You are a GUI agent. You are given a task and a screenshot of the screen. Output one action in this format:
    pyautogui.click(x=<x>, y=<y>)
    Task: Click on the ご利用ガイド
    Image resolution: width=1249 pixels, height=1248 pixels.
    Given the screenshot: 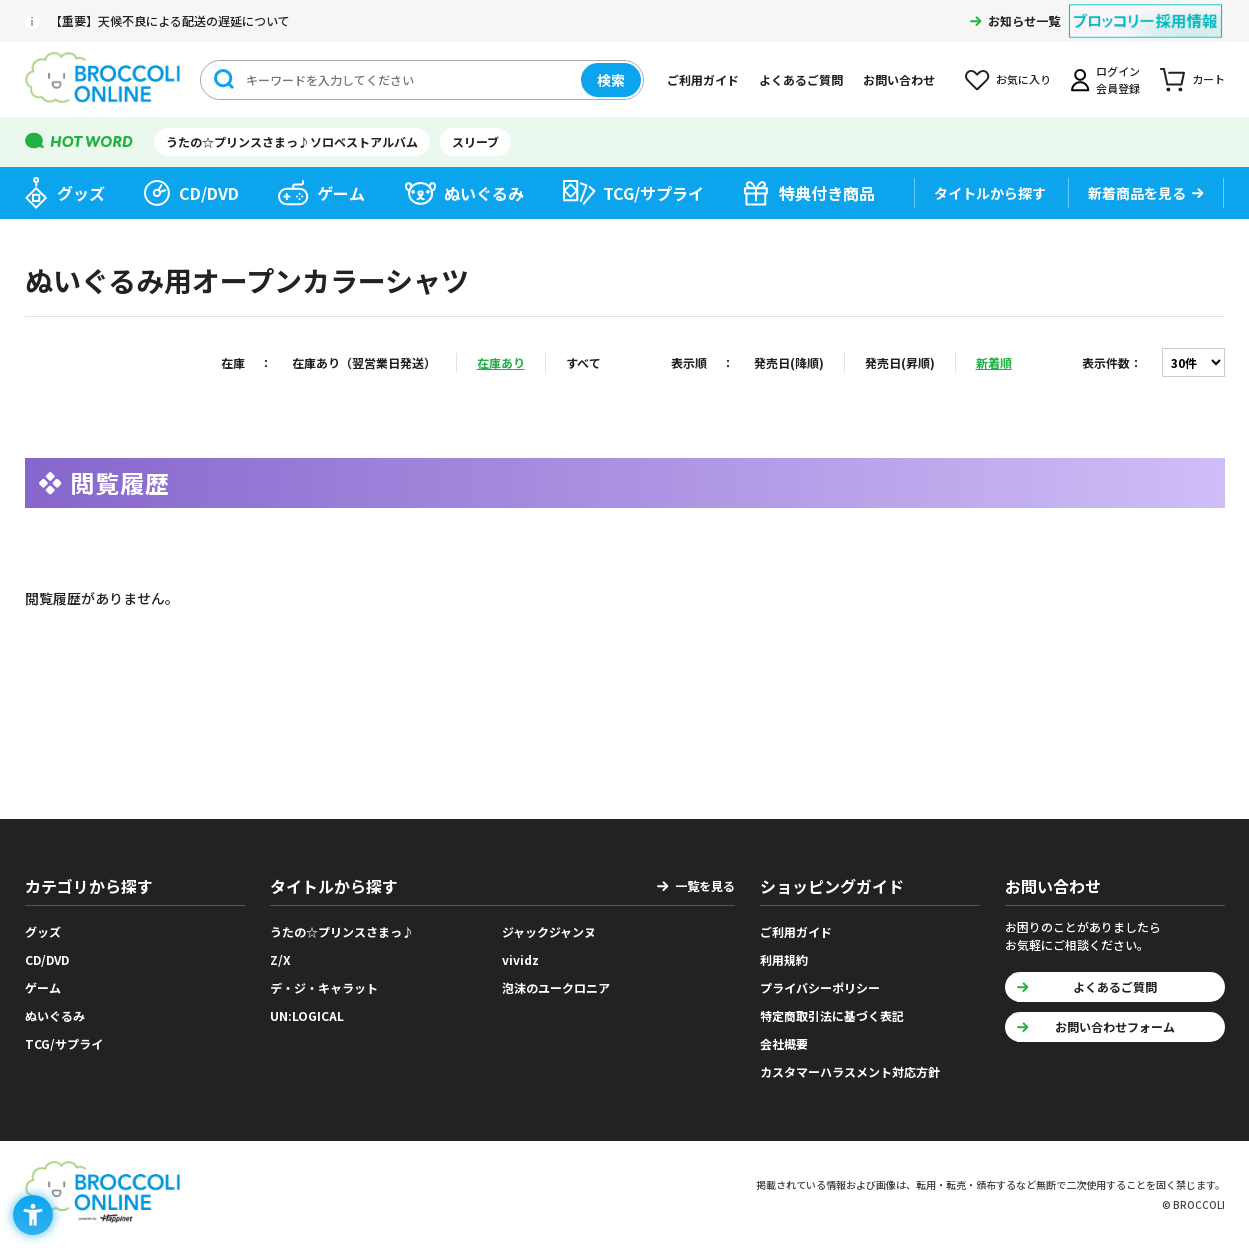 What is the action you would take?
    pyautogui.click(x=703, y=79)
    